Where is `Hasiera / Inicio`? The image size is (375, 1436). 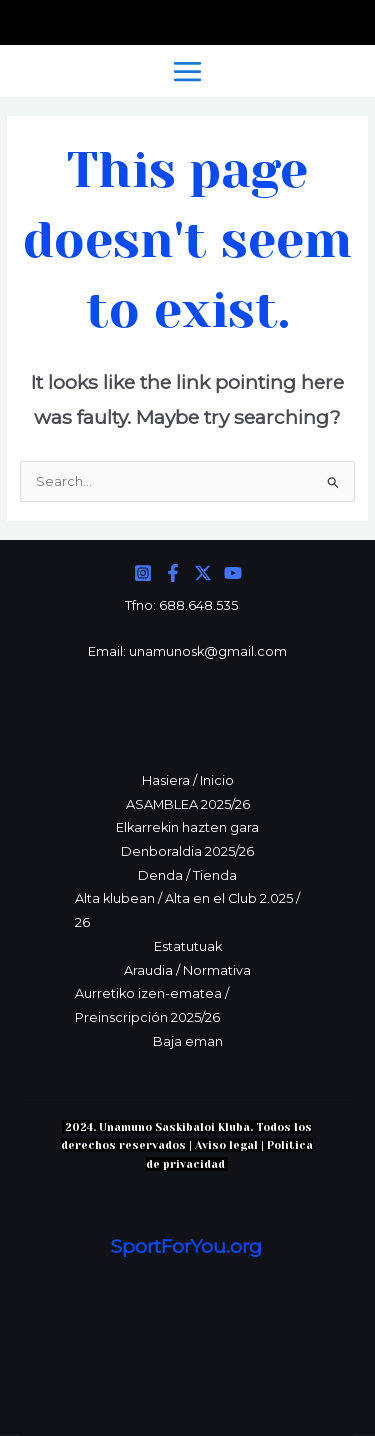
Hasiera / Inicio is located at coordinates (188, 780).